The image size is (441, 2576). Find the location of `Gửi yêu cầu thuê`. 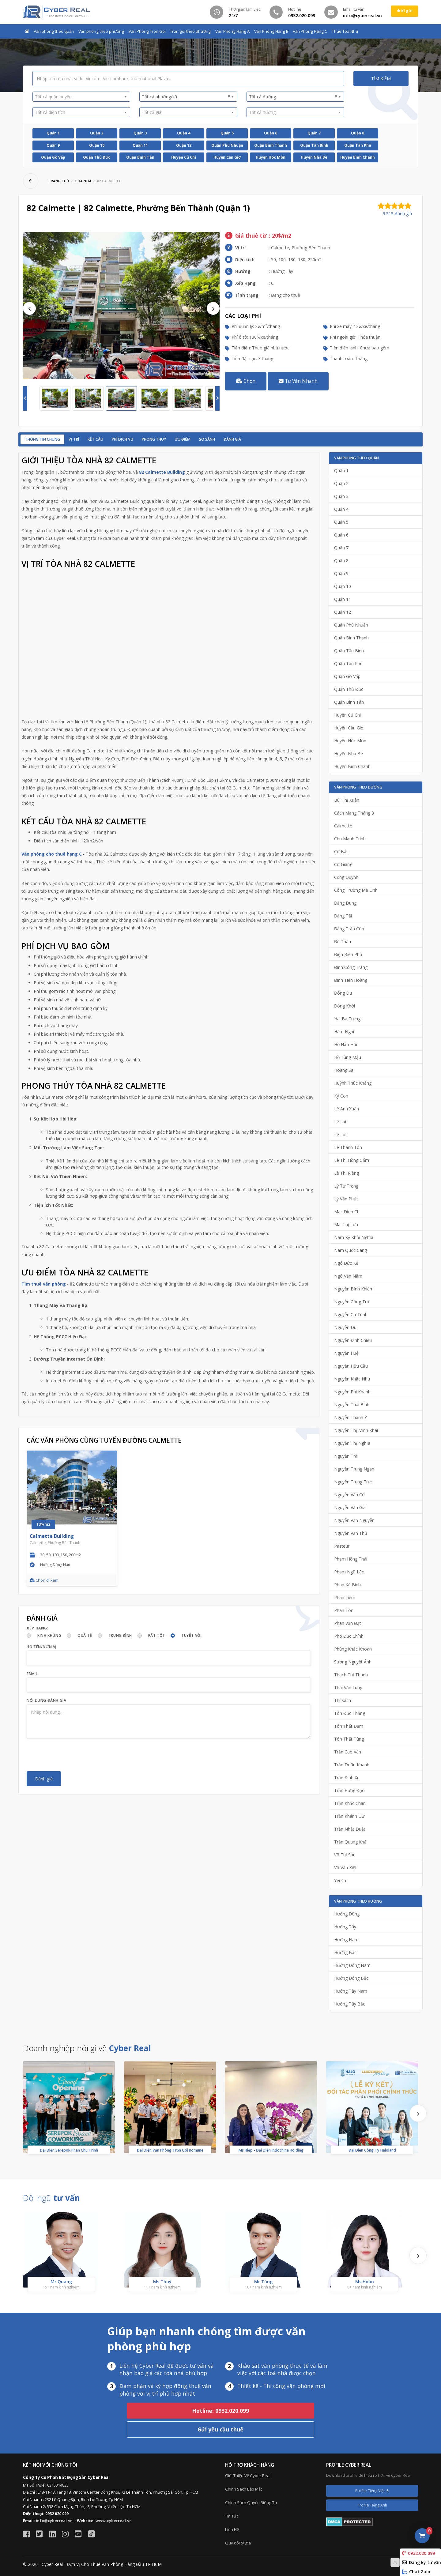

Gửi yêu cầu thuê is located at coordinates (220, 2429).